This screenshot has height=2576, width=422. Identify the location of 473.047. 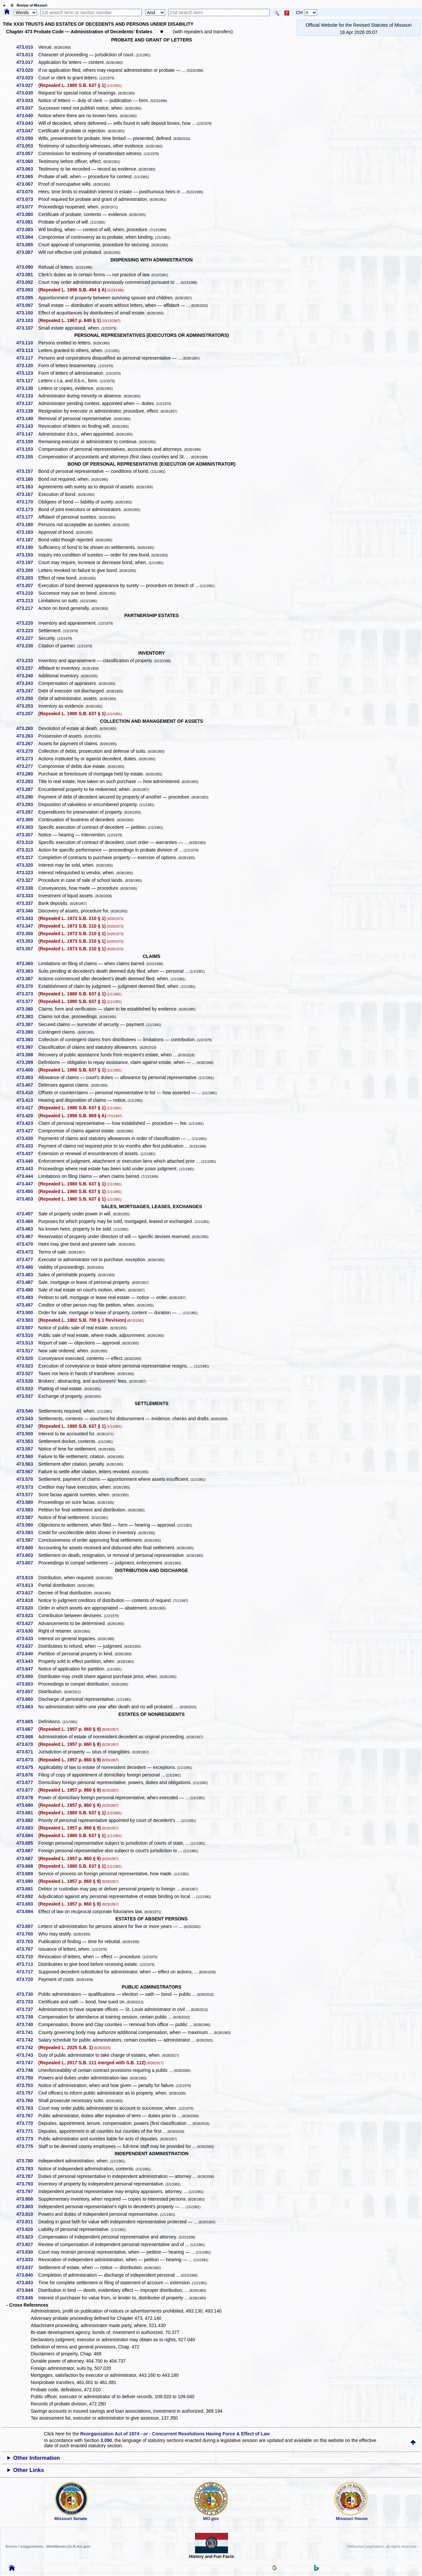
(27, 130).